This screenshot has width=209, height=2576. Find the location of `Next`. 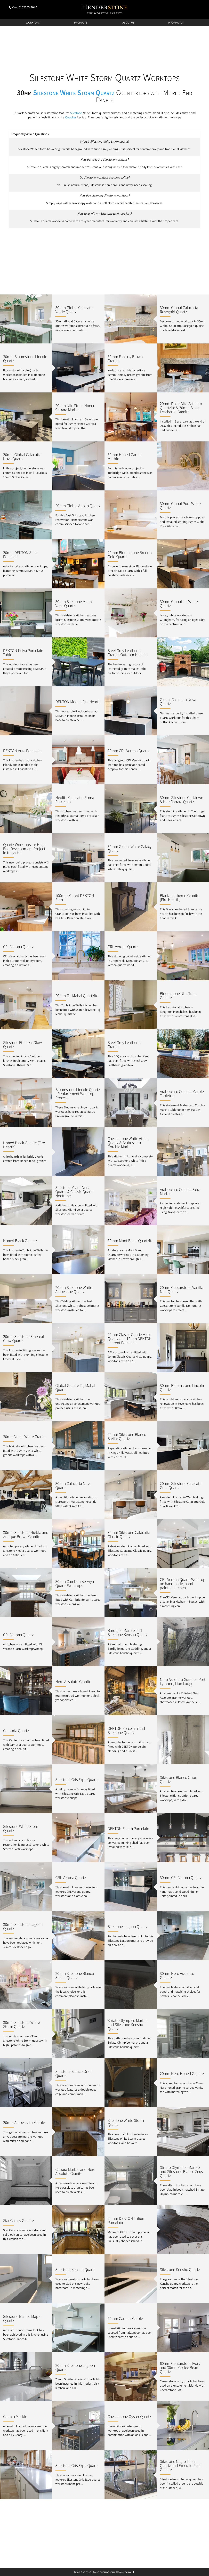

Next is located at coordinates (205, 43).